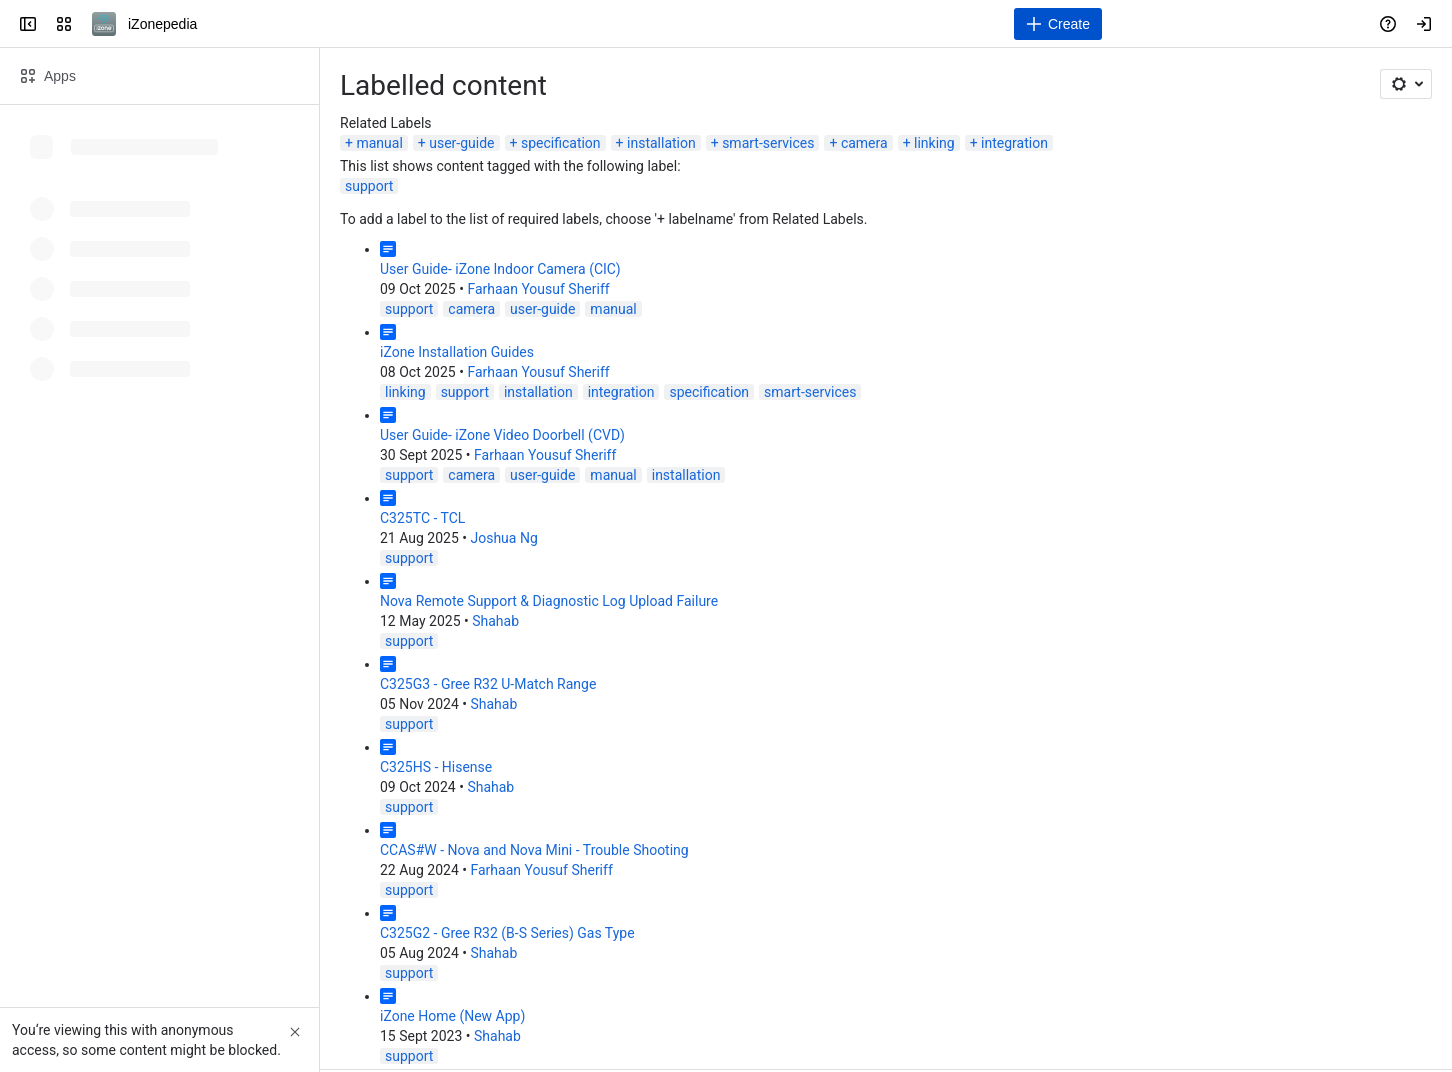 This screenshot has height=1072, width=1452. I want to click on CCAS#W - Nova and Nova Mini - Trouble Shooting, so click(534, 850).